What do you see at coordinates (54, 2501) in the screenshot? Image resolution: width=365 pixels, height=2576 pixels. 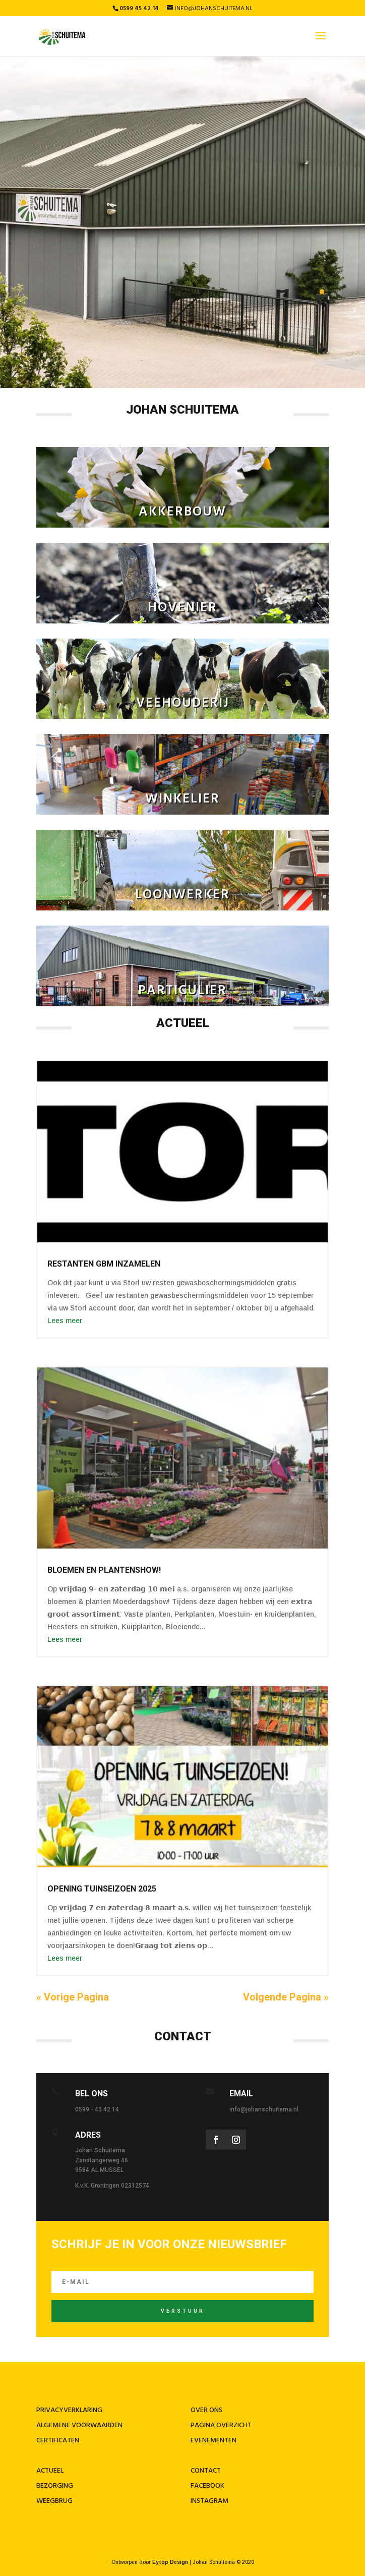 I see `Weegbrug` at bounding box center [54, 2501].